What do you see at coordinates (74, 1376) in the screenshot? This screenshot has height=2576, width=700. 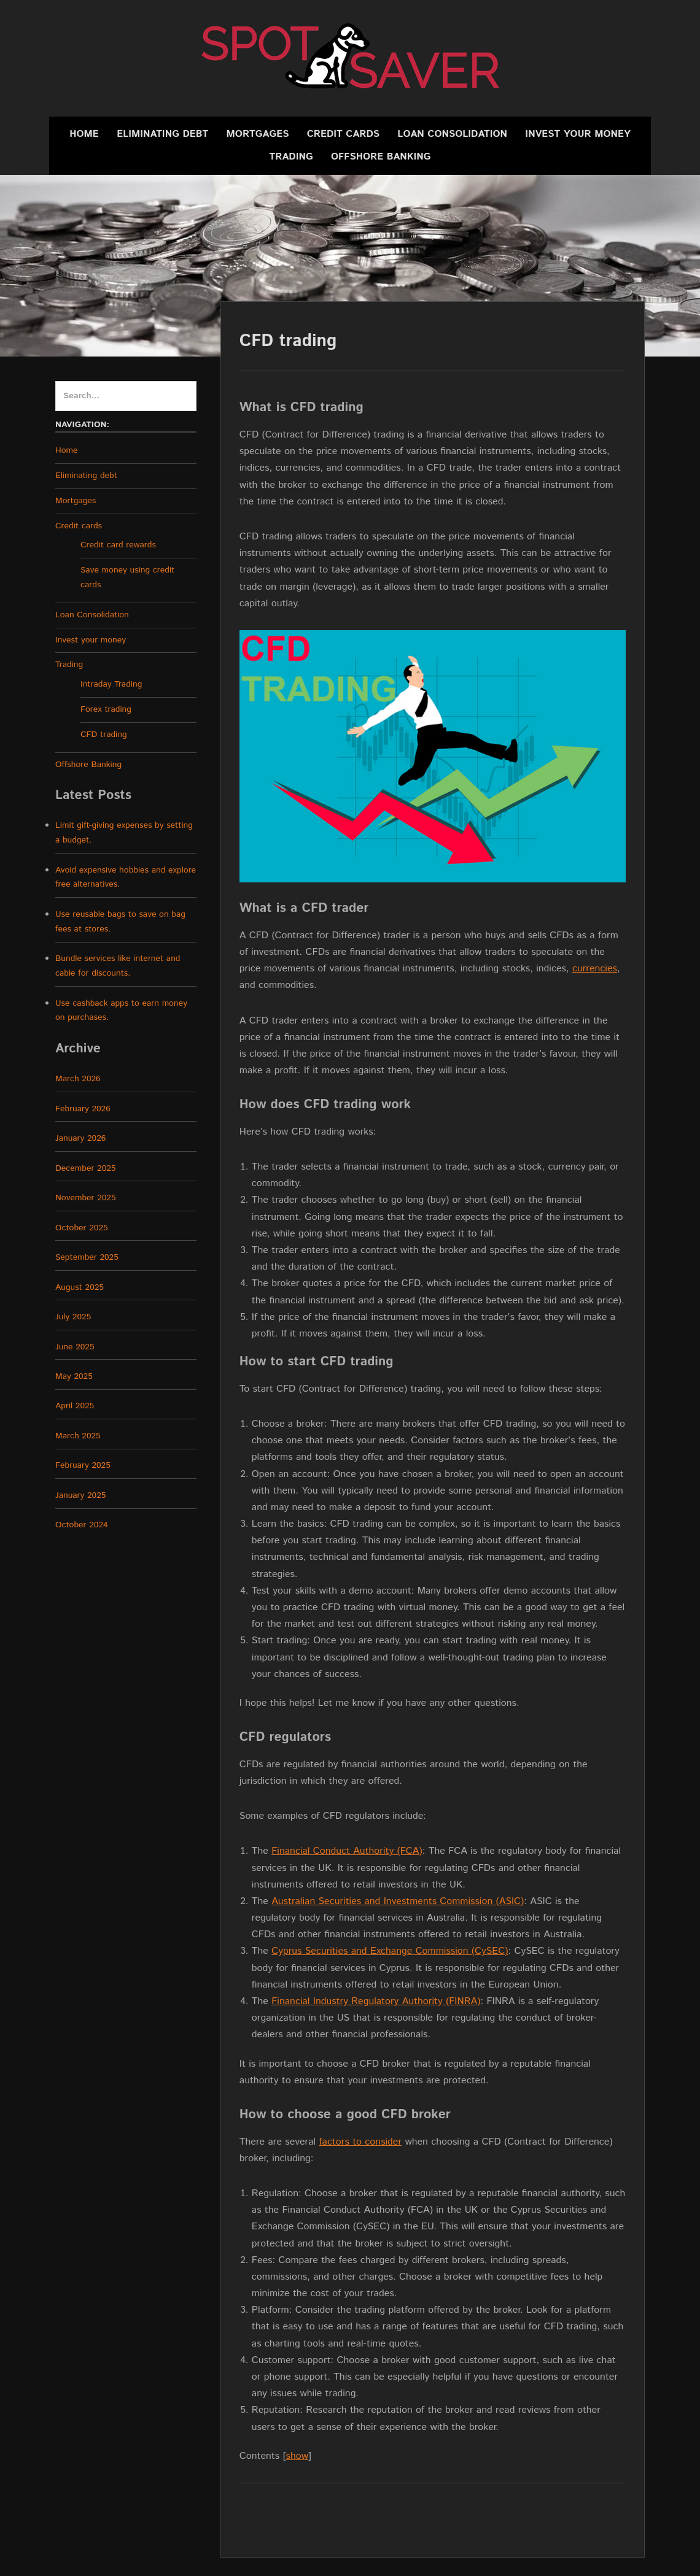 I see `May 2025` at bounding box center [74, 1376].